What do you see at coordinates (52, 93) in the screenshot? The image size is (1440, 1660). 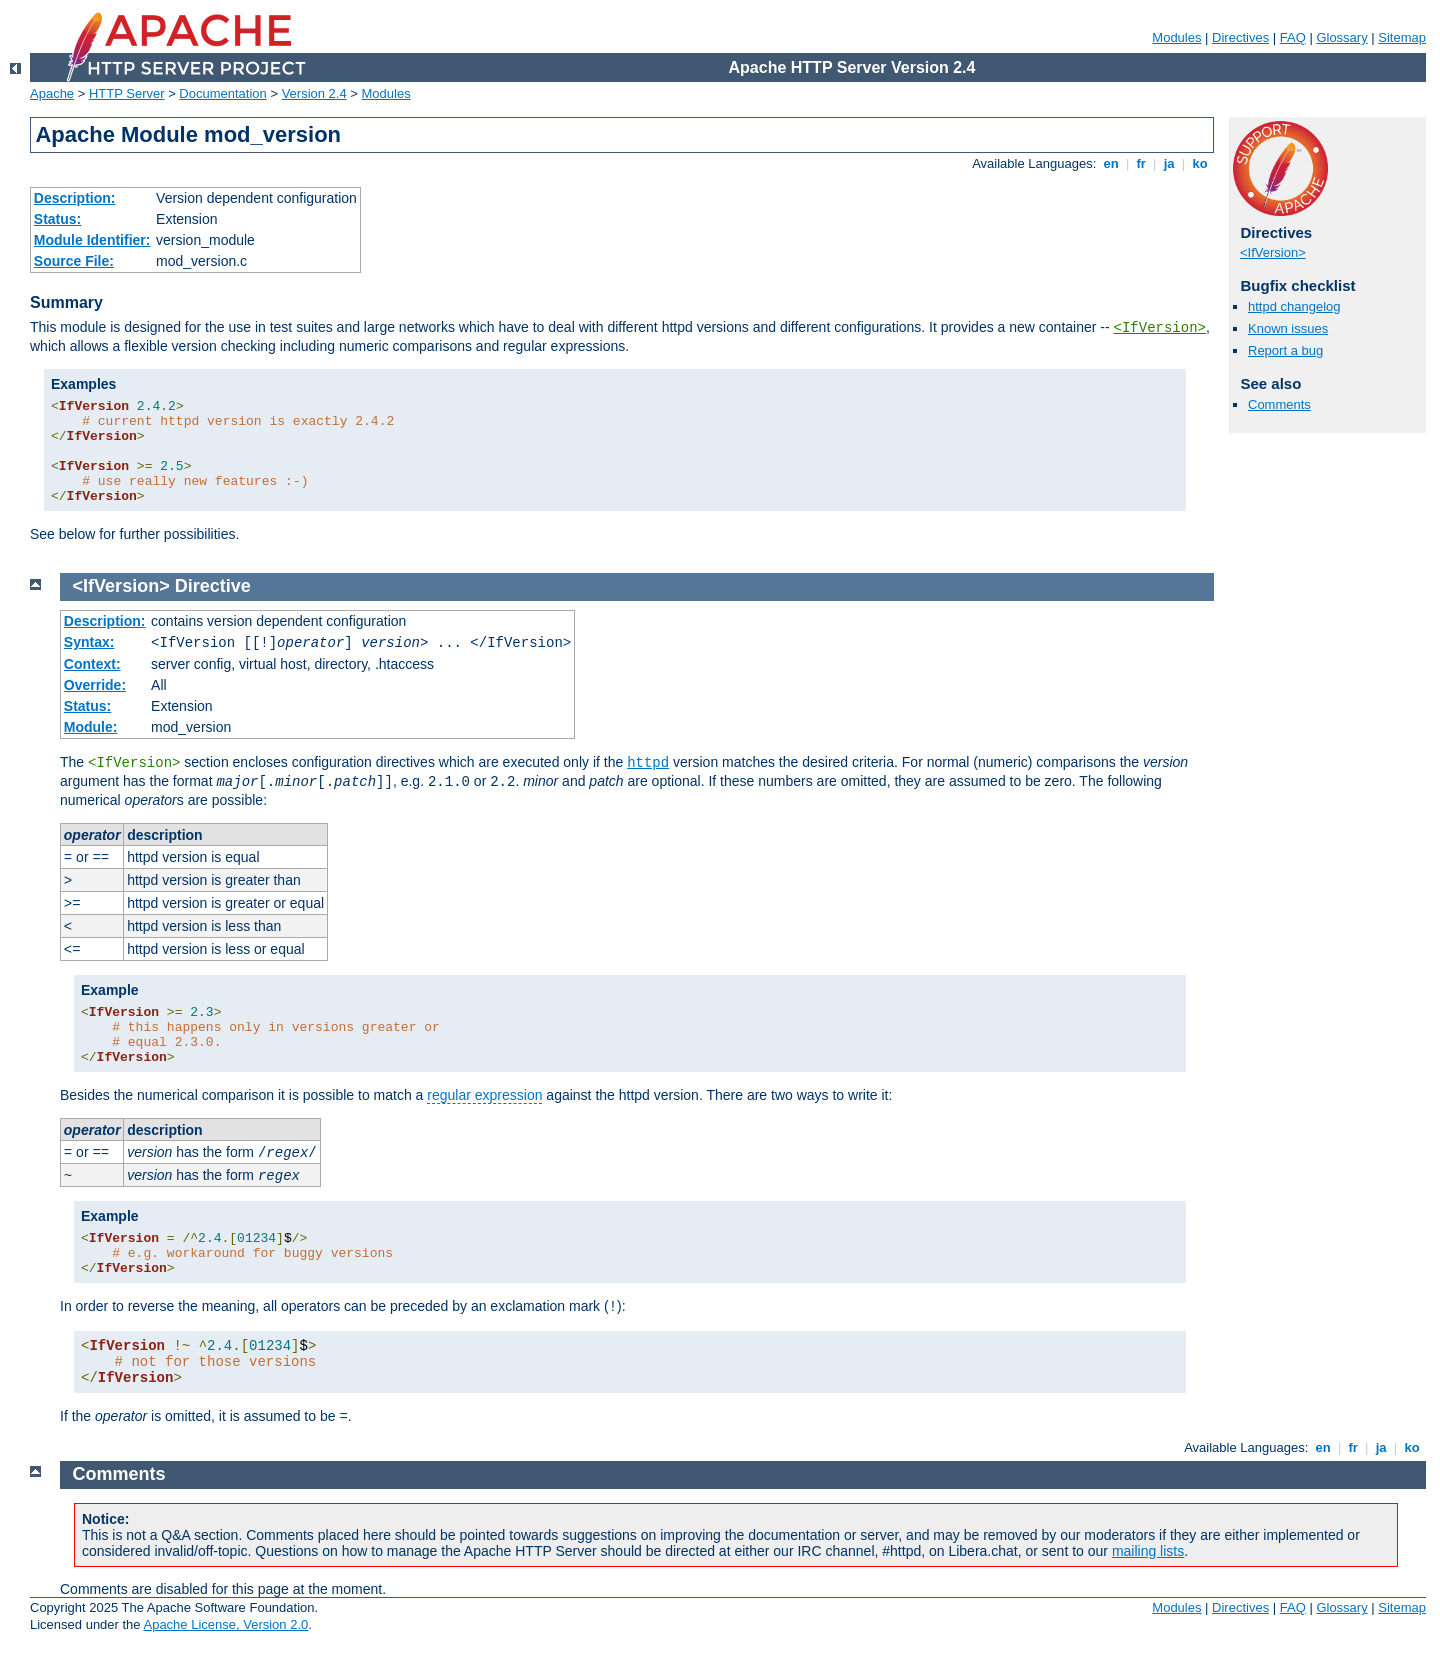 I see `Apache` at bounding box center [52, 93].